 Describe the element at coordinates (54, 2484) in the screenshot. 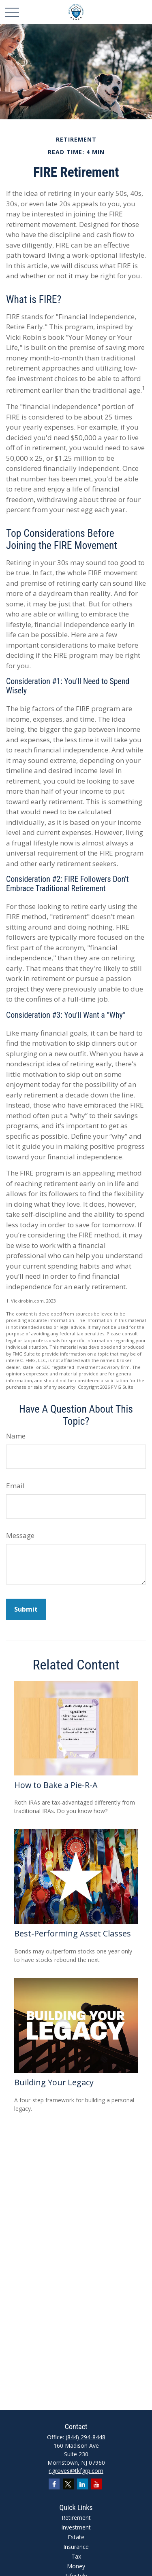

I see `[Facebook]` at that location.